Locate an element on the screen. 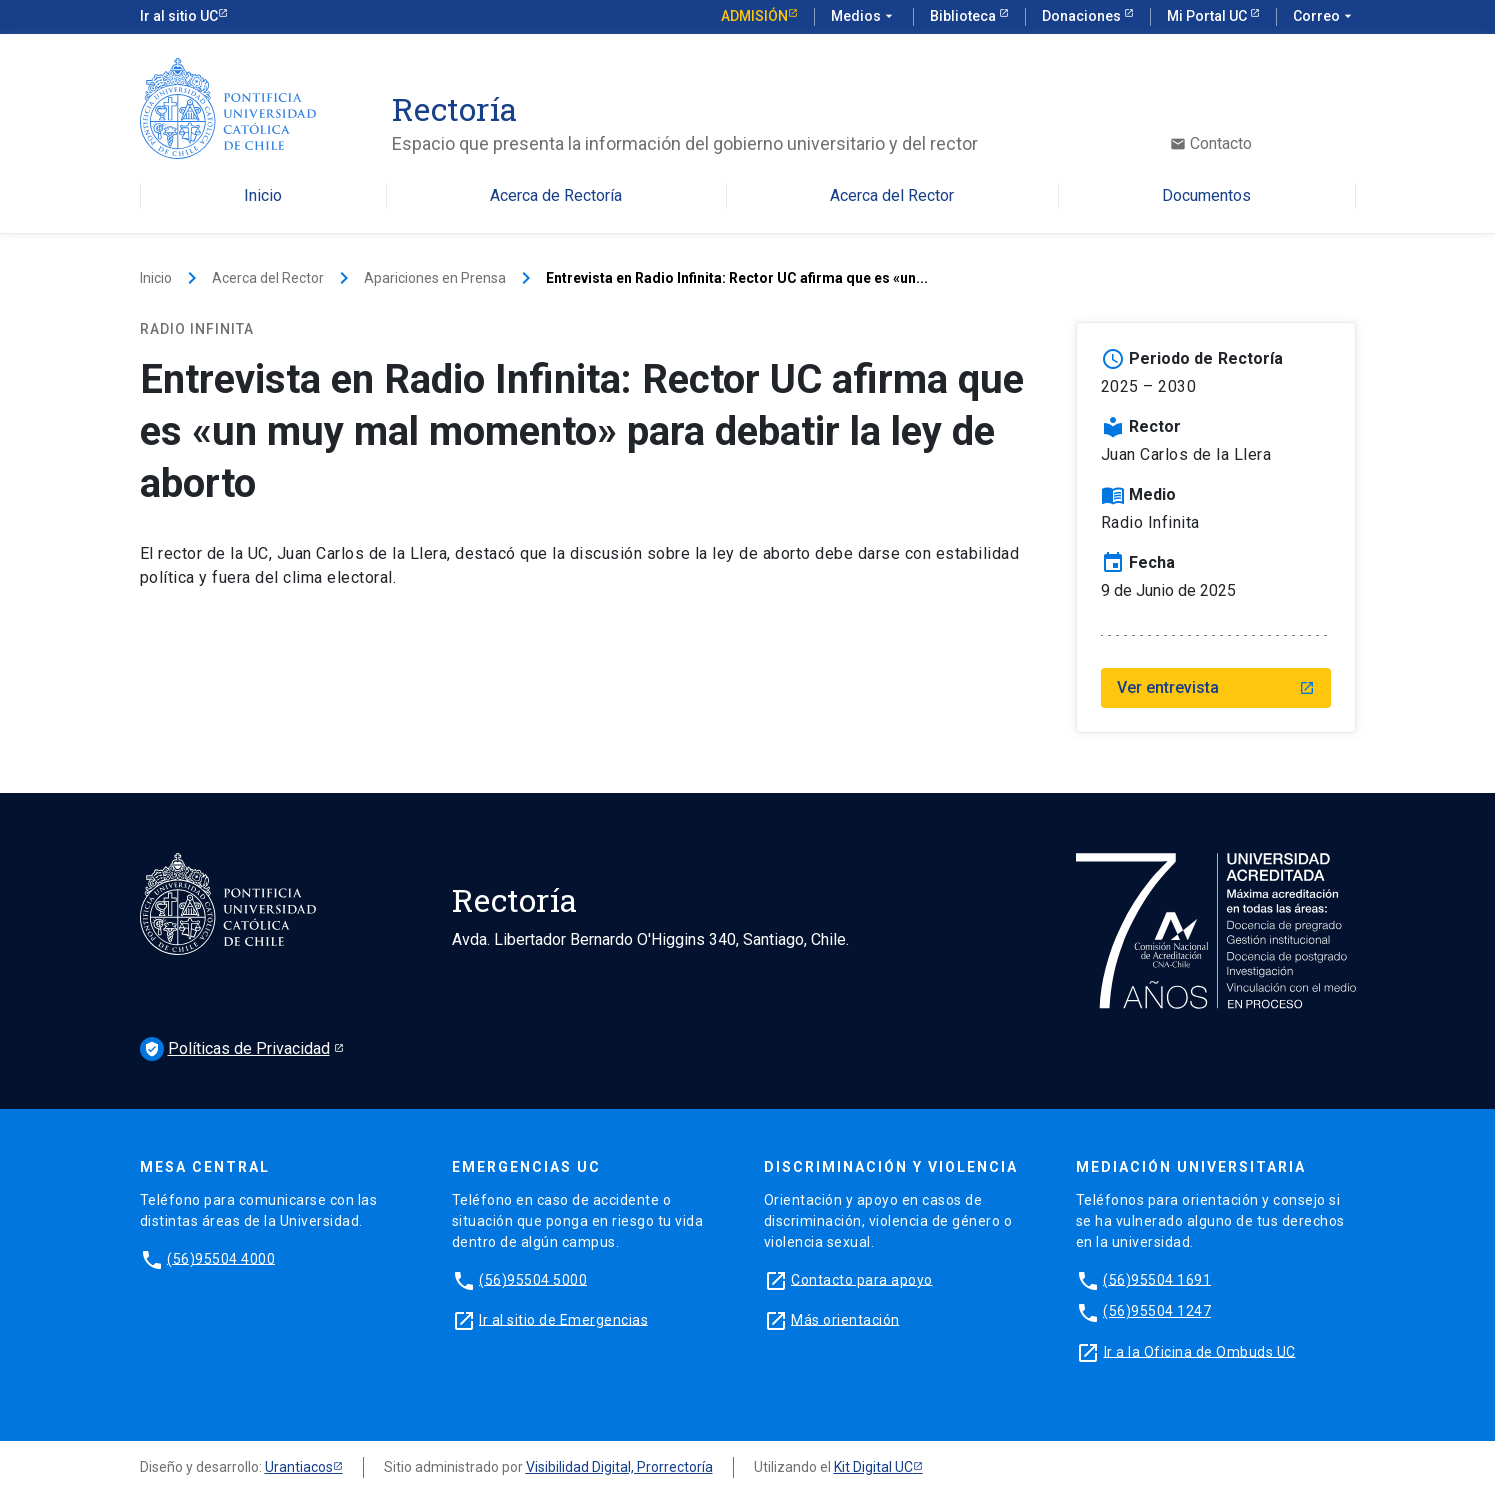 The height and width of the screenshot is (1494, 1495). Urantiacos is located at coordinates (299, 1467).